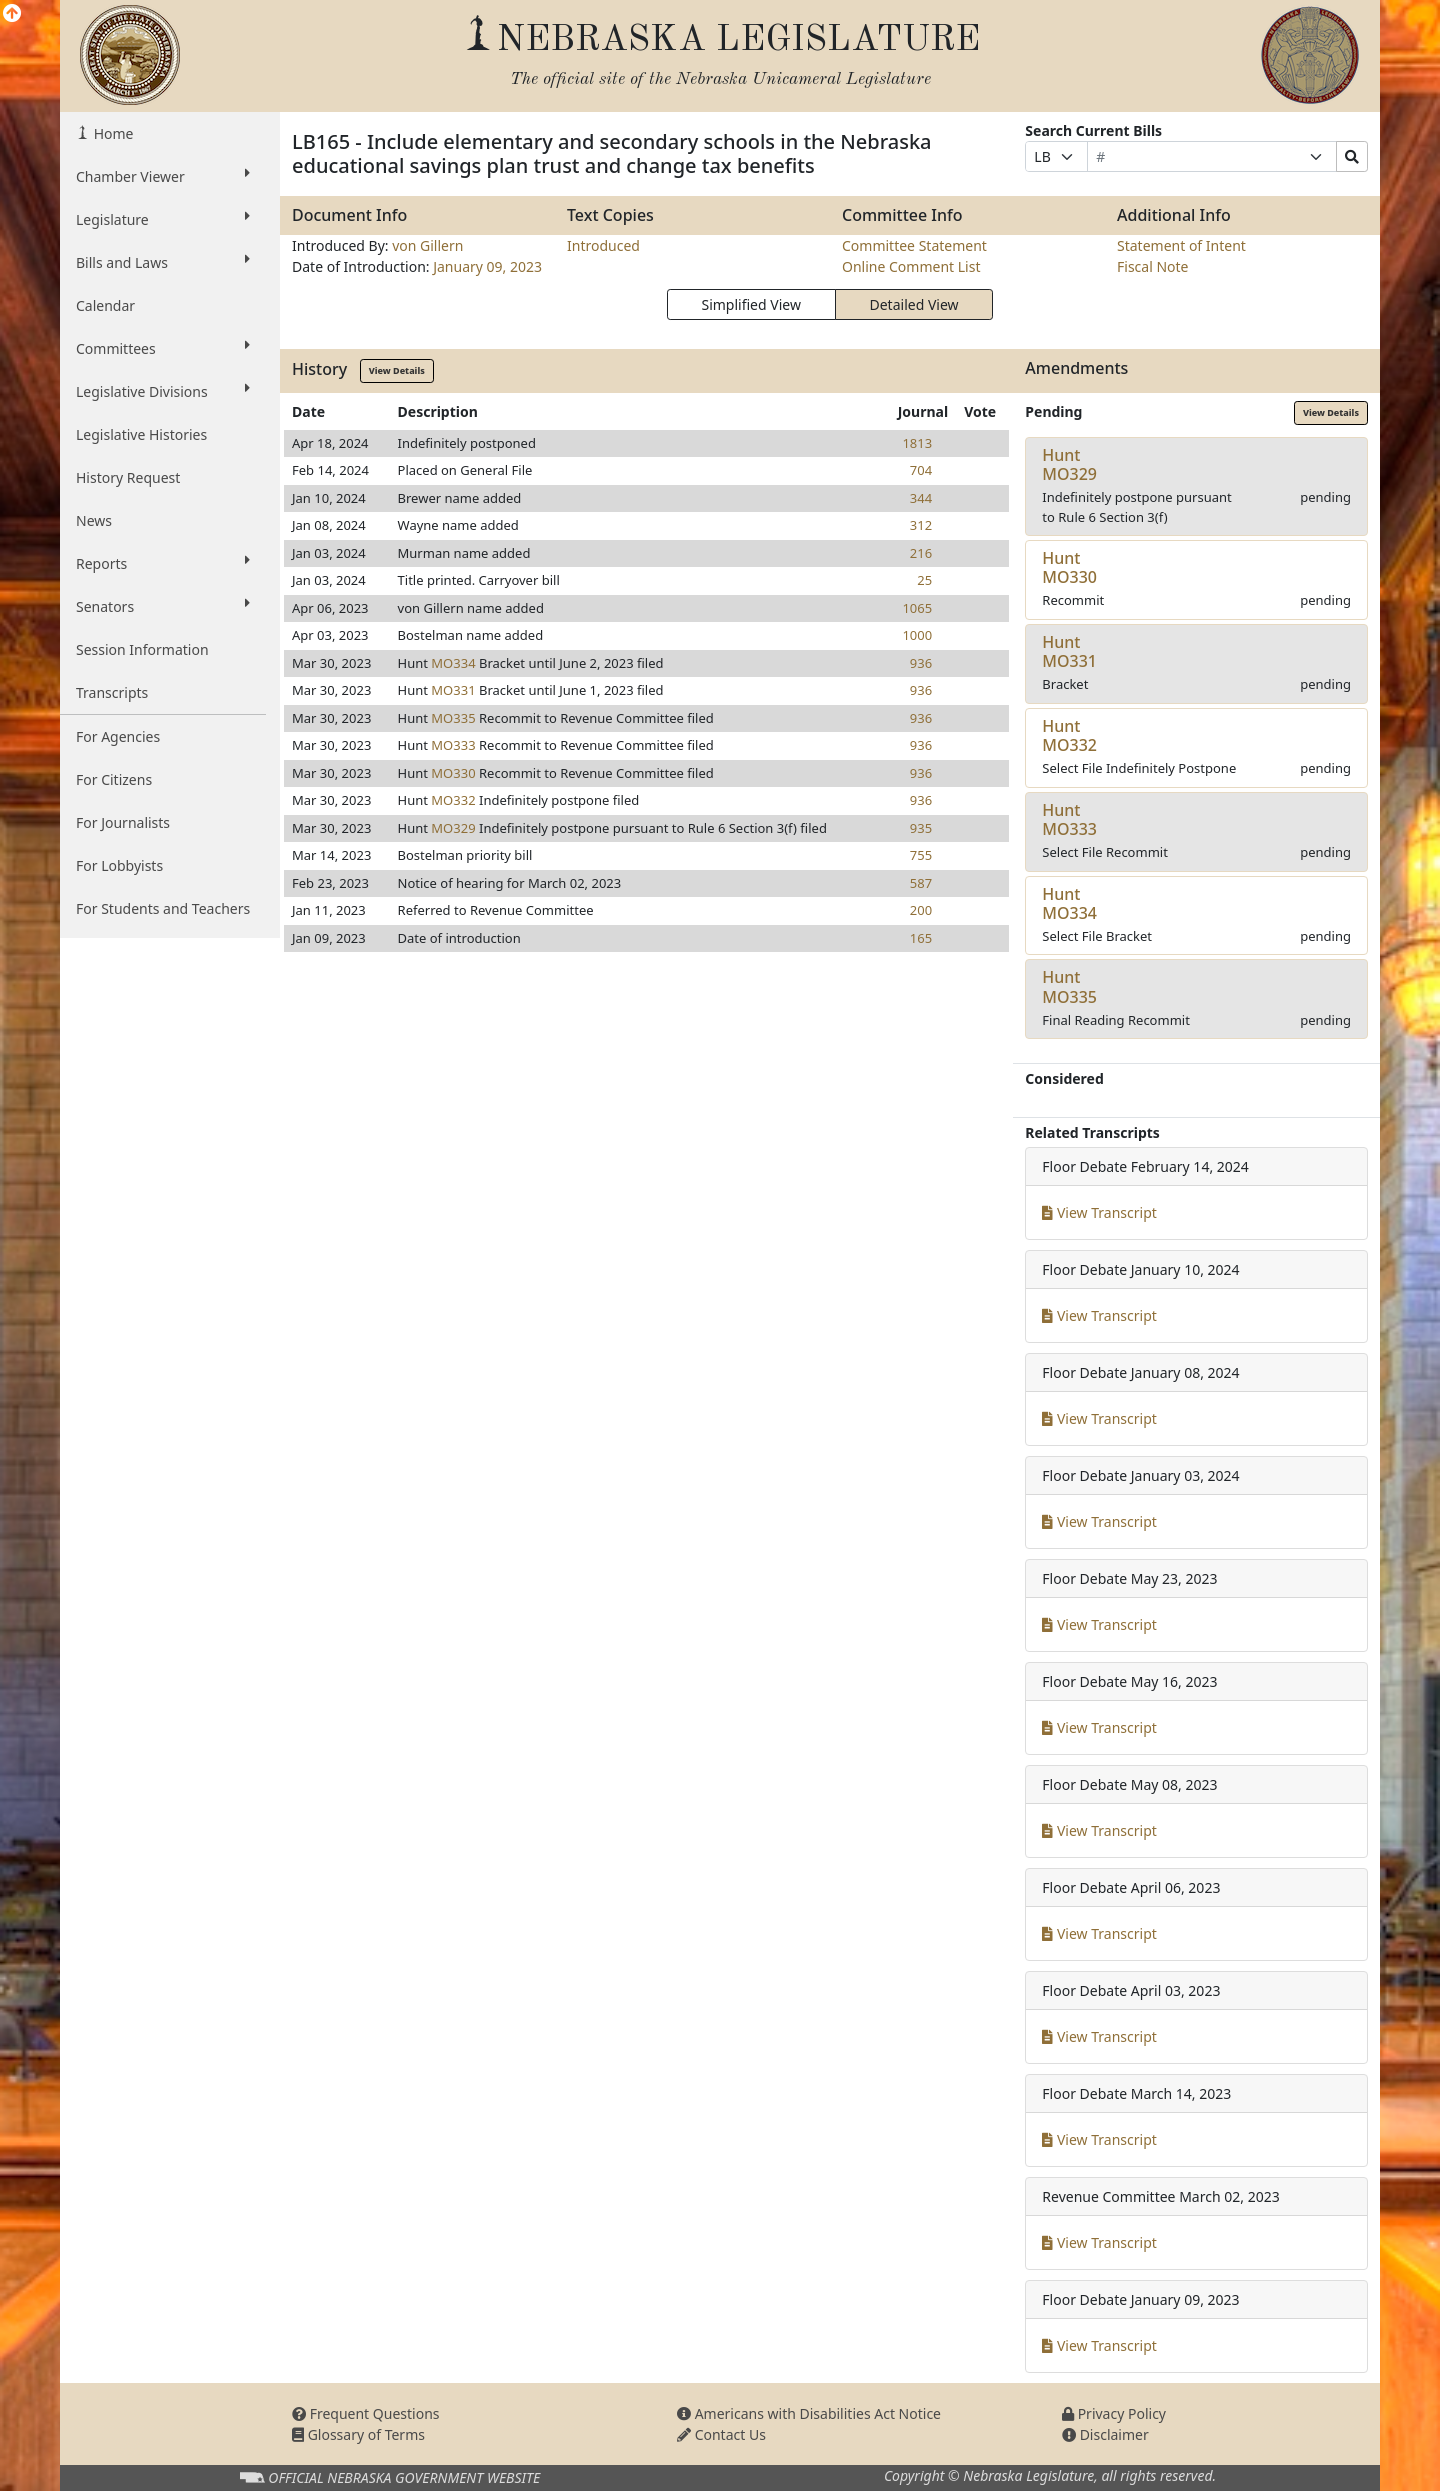 Image resolution: width=1440 pixels, height=2491 pixels. What do you see at coordinates (1069, 464) in the screenshot?
I see `HuntMO329` at bounding box center [1069, 464].